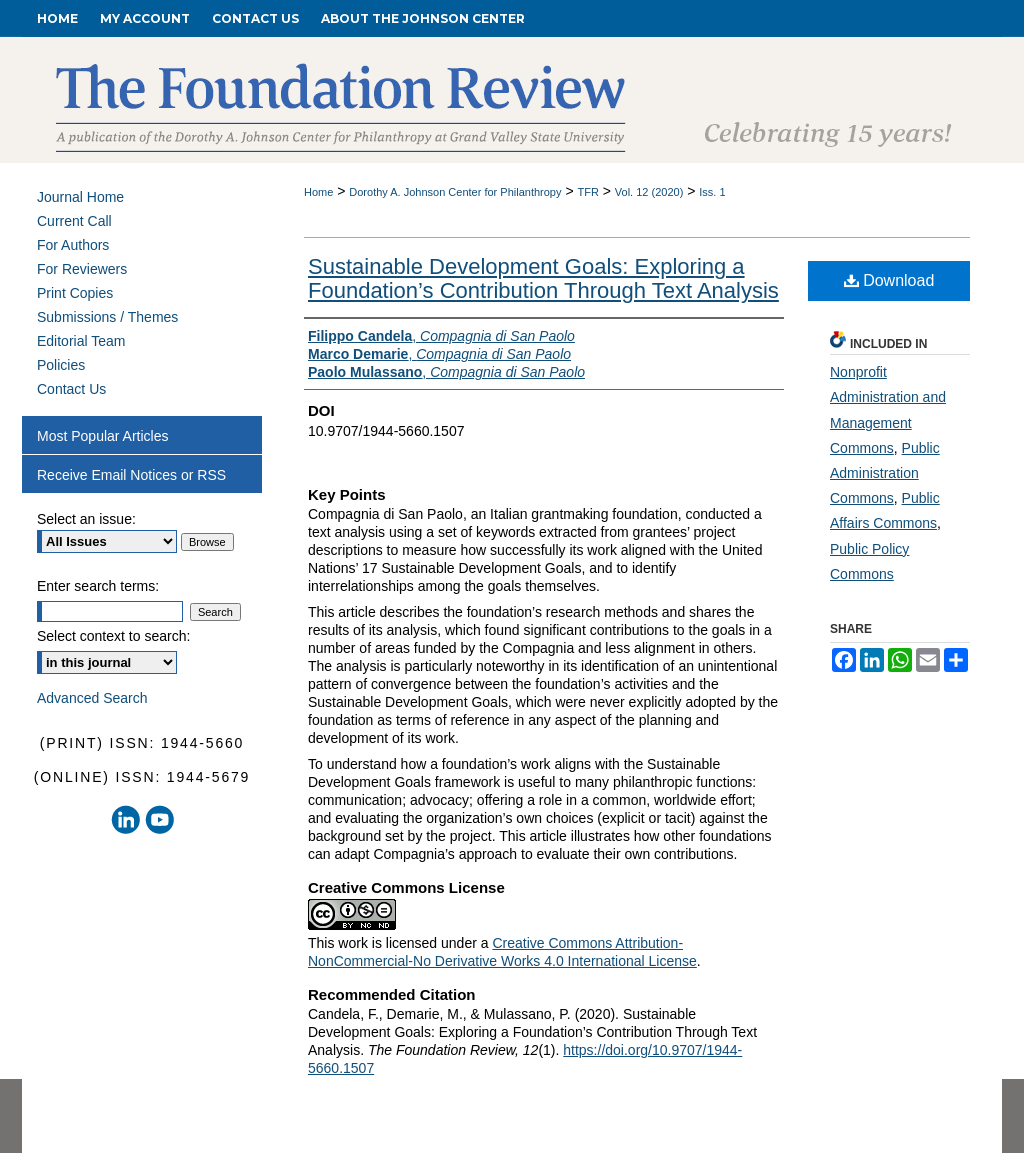 The height and width of the screenshot is (1174, 1024). What do you see at coordinates (81, 341) in the screenshot?
I see `Editorial Team` at bounding box center [81, 341].